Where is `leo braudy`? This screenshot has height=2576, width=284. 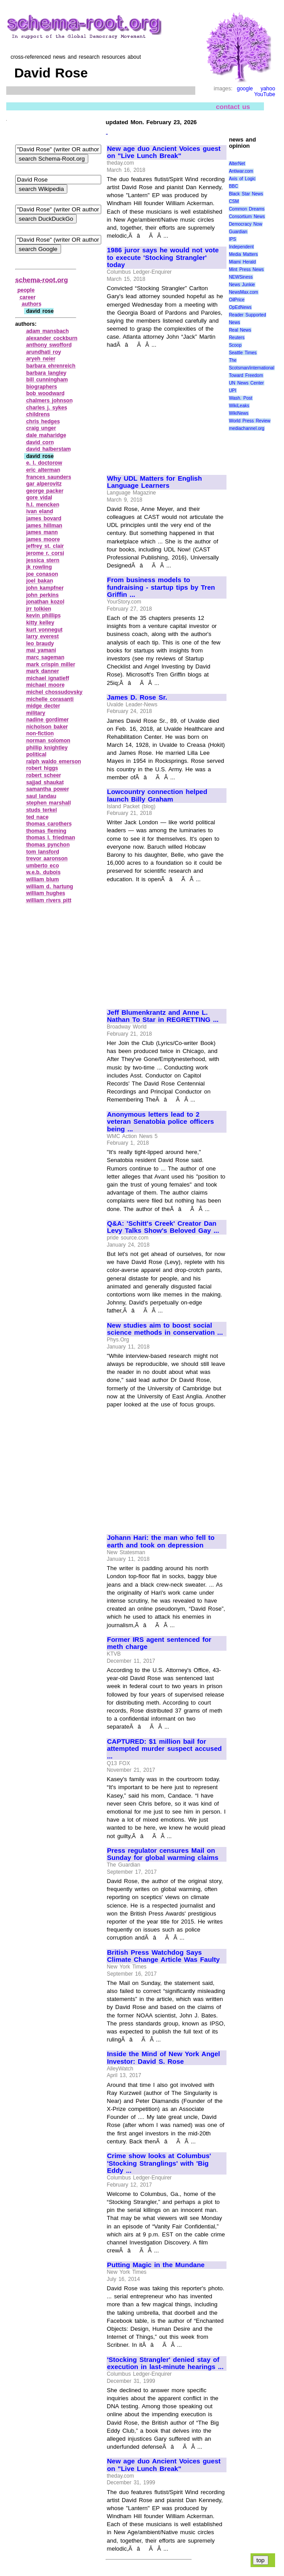
leo braudy is located at coordinates (40, 643).